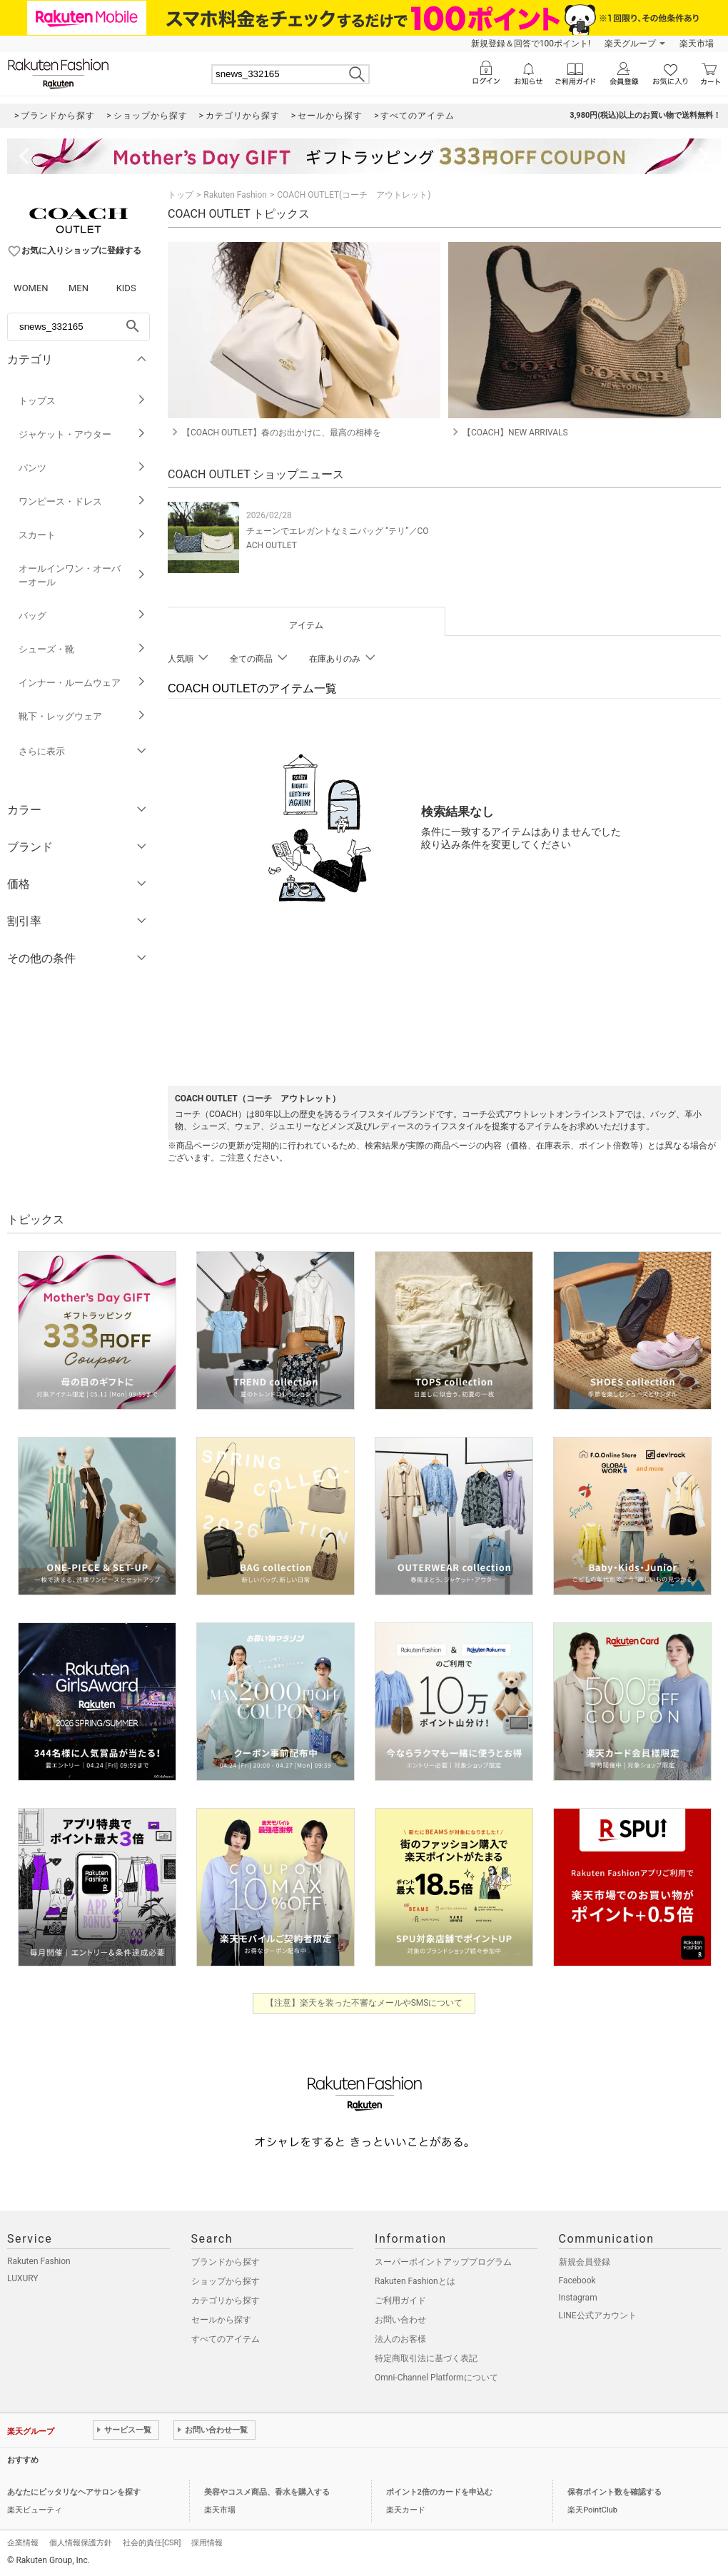  What do you see at coordinates (126, 288) in the screenshot?
I see `KIDS` at bounding box center [126, 288].